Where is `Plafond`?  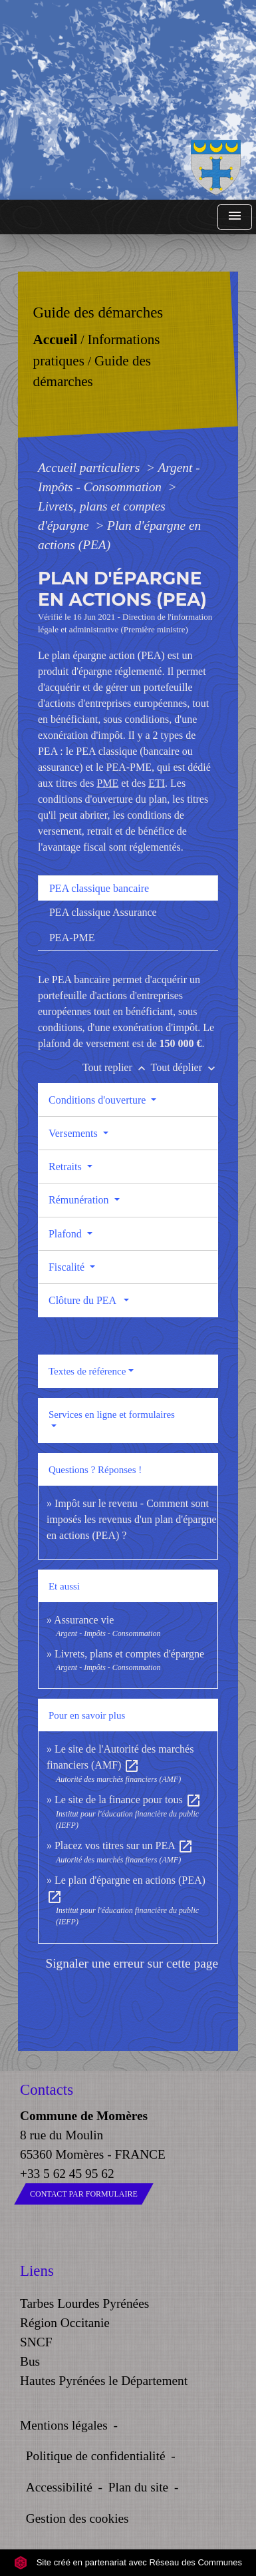
Plafond is located at coordinates (66, 1233).